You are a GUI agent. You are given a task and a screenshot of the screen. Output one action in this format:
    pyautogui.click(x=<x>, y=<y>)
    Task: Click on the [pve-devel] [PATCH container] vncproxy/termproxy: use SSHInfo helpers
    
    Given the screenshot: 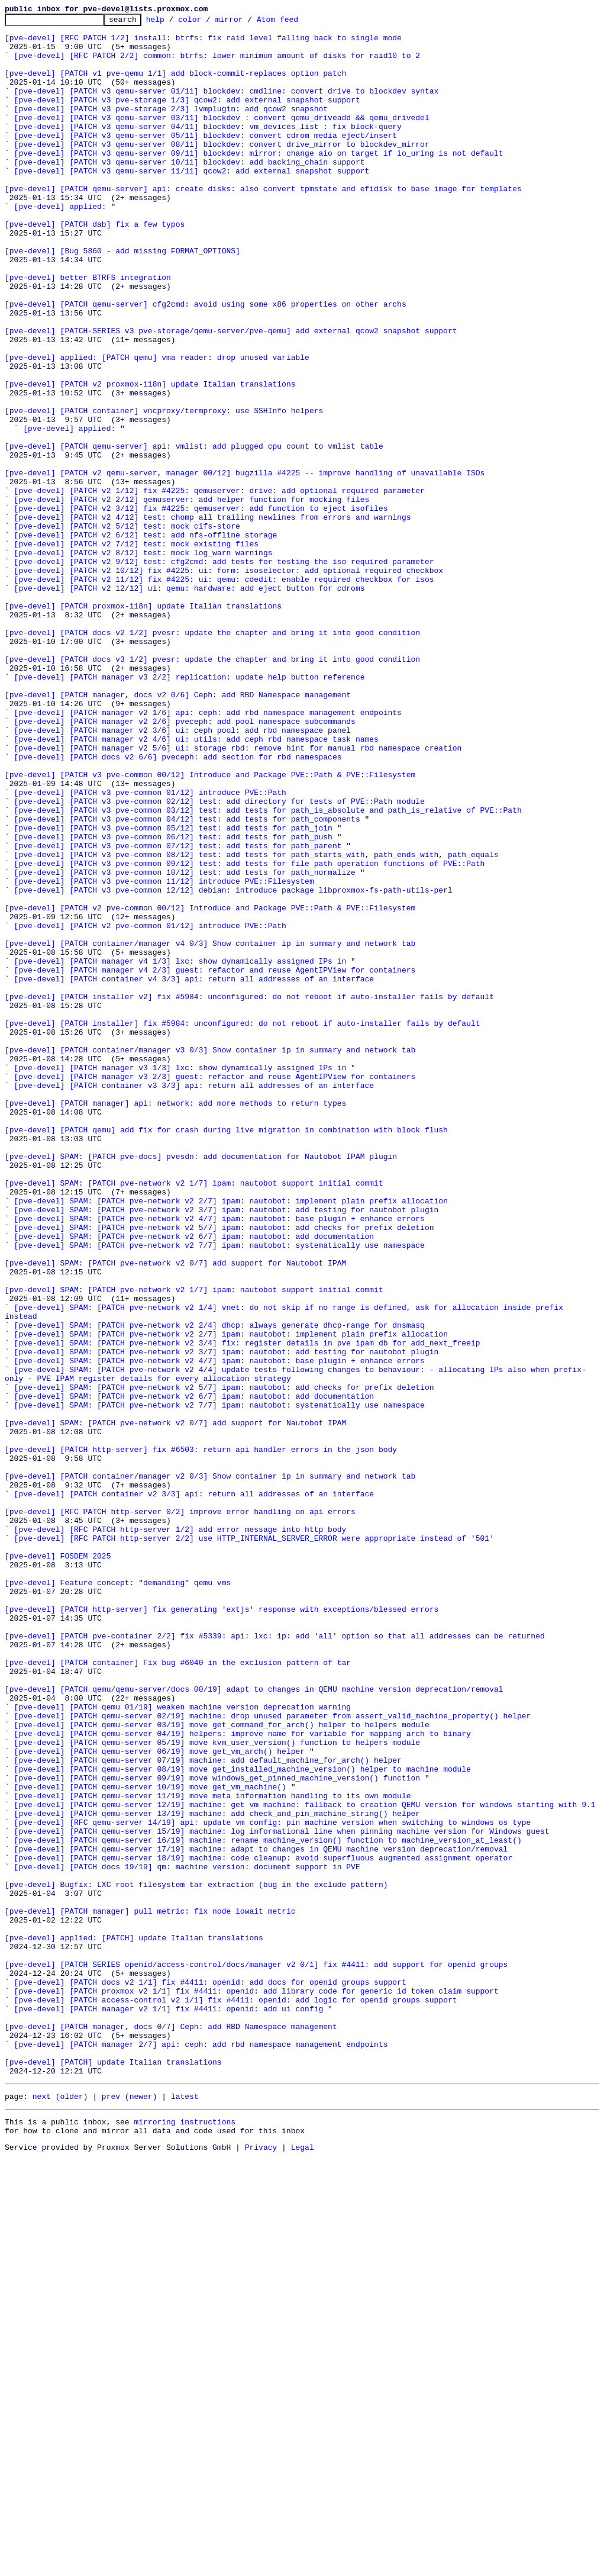 What is the action you would take?
    pyautogui.click(x=164, y=490)
    